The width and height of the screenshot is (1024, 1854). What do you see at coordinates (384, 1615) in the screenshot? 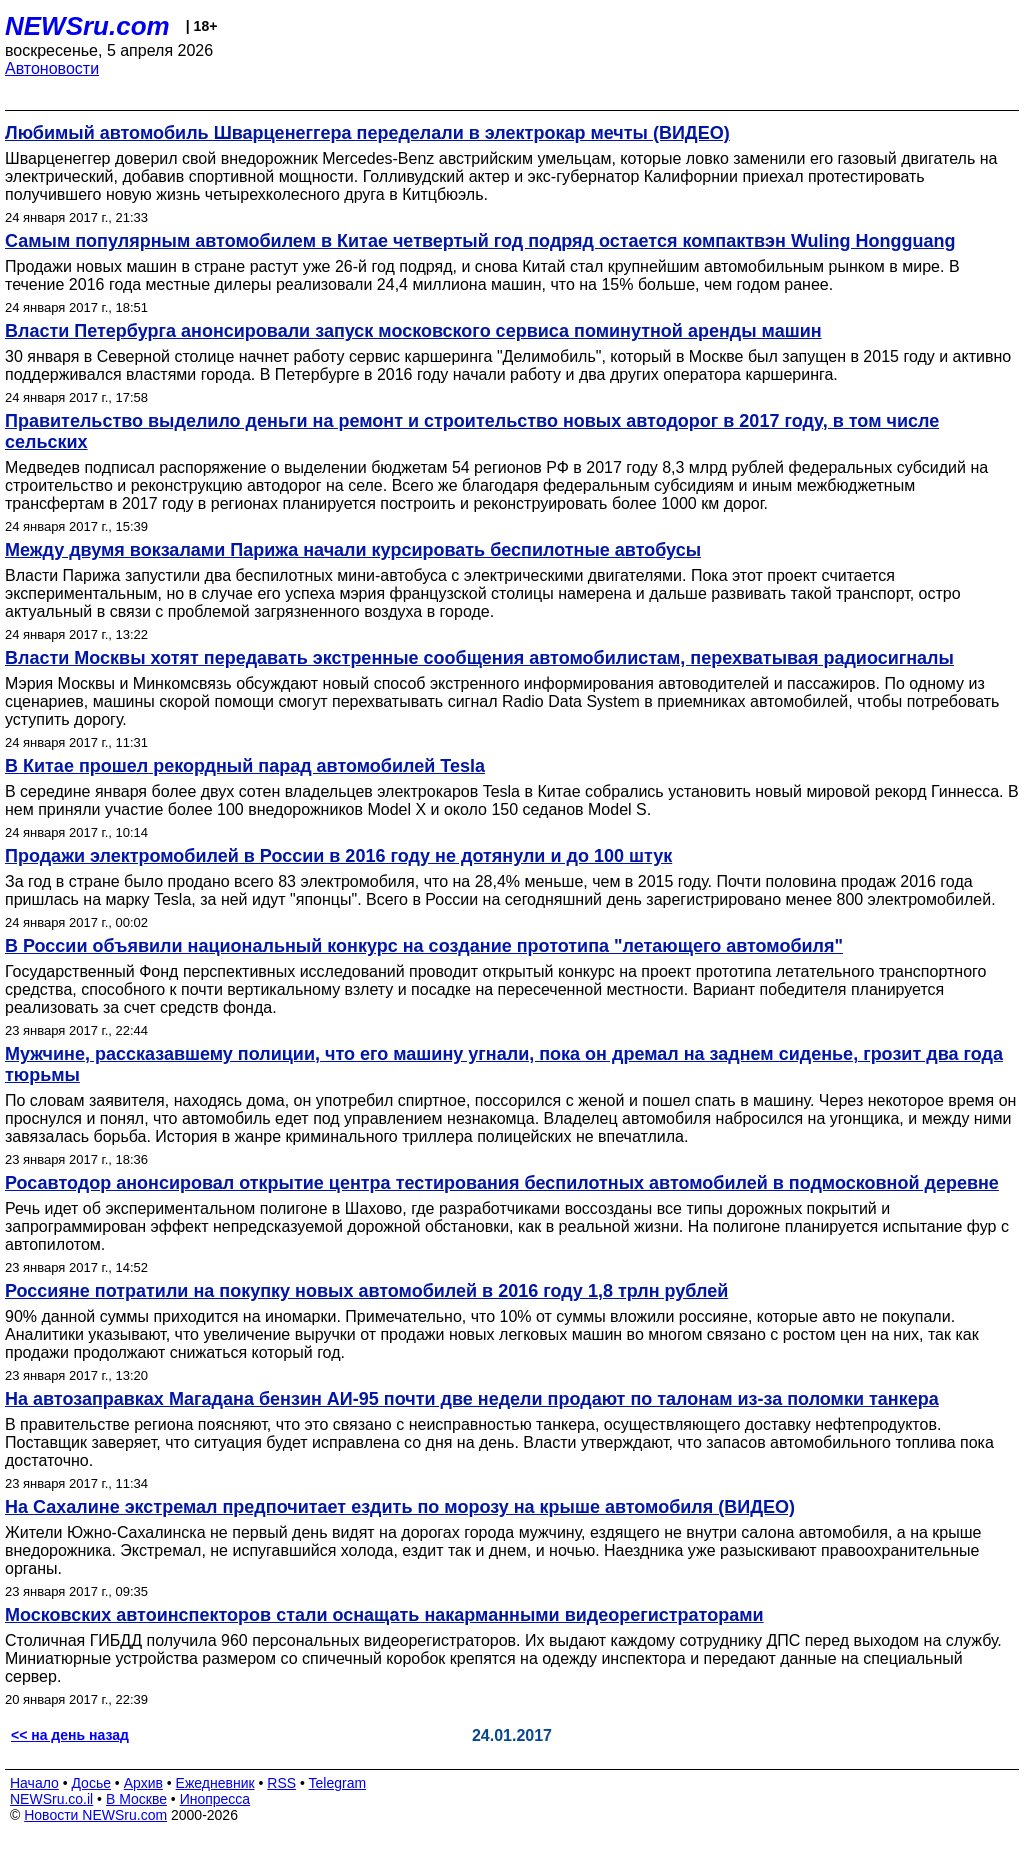
I see `Московских автоинспекторов стали оснащать накарманными видеорегистраторами` at bounding box center [384, 1615].